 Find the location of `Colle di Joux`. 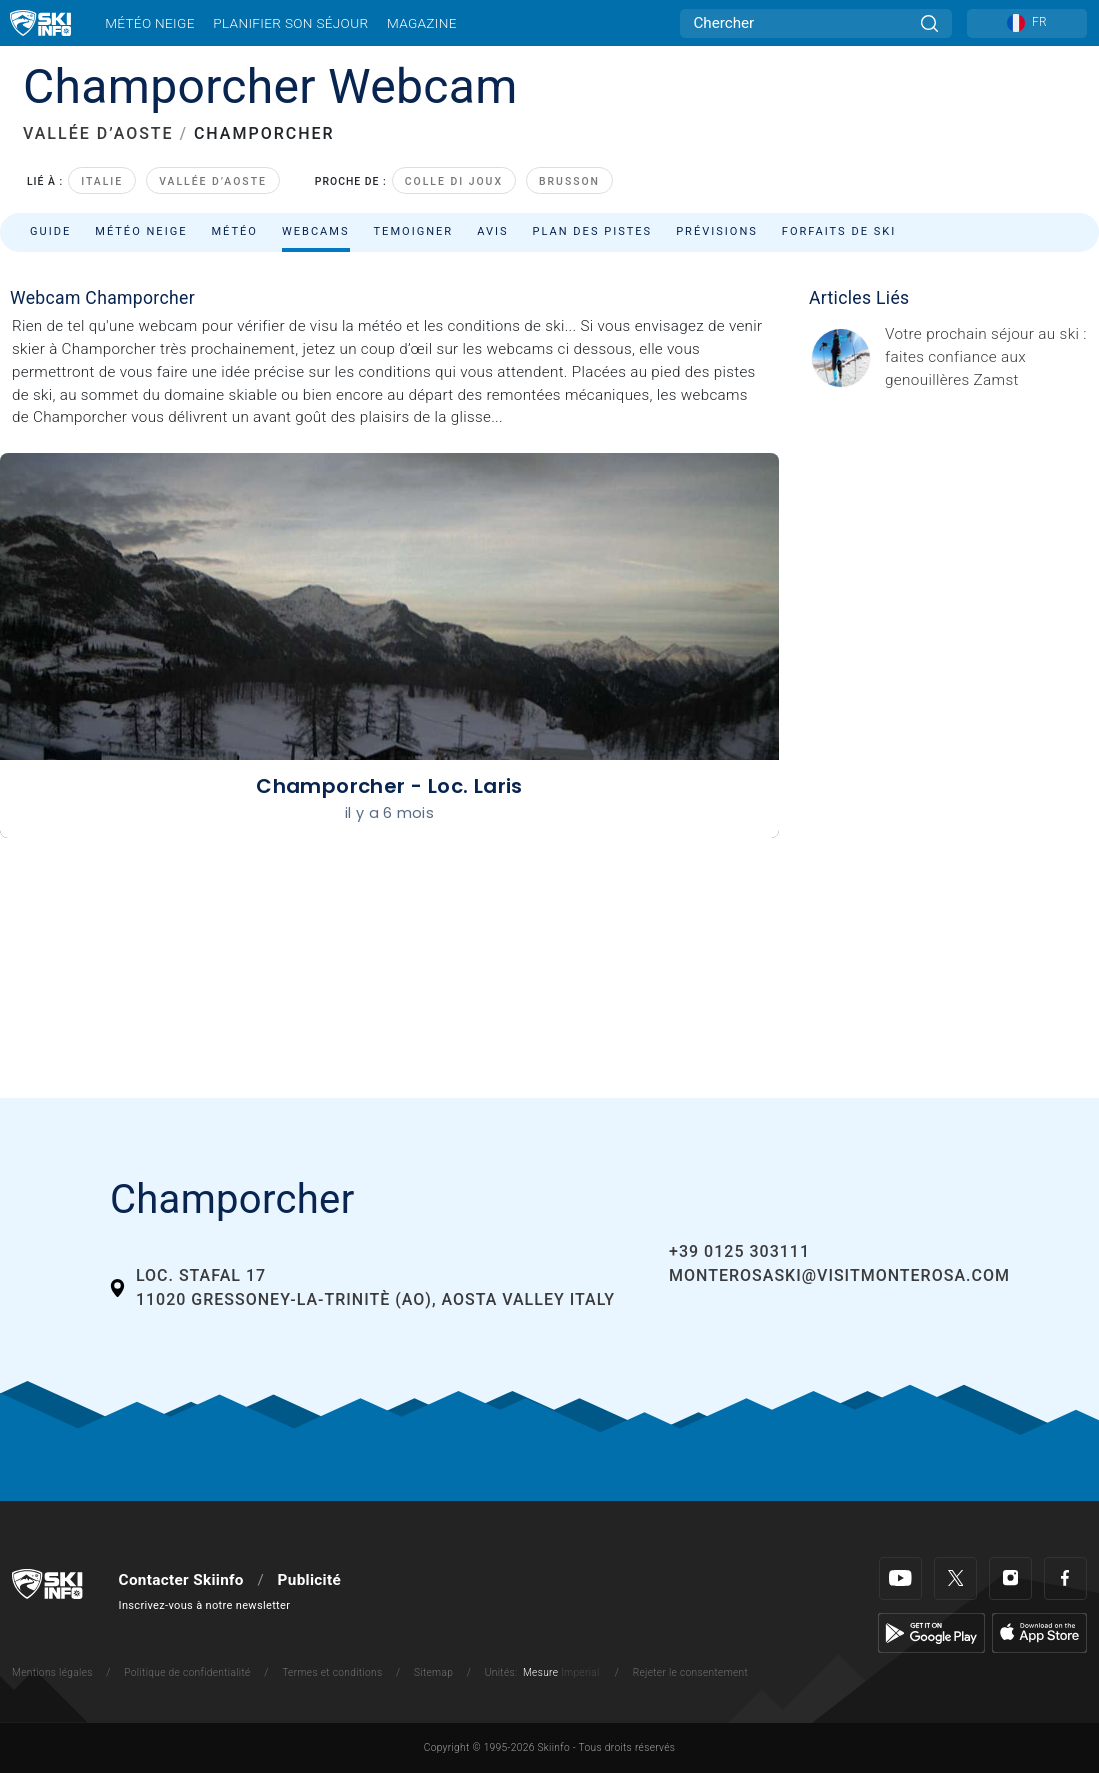

Colle di Joux is located at coordinates (454, 181).